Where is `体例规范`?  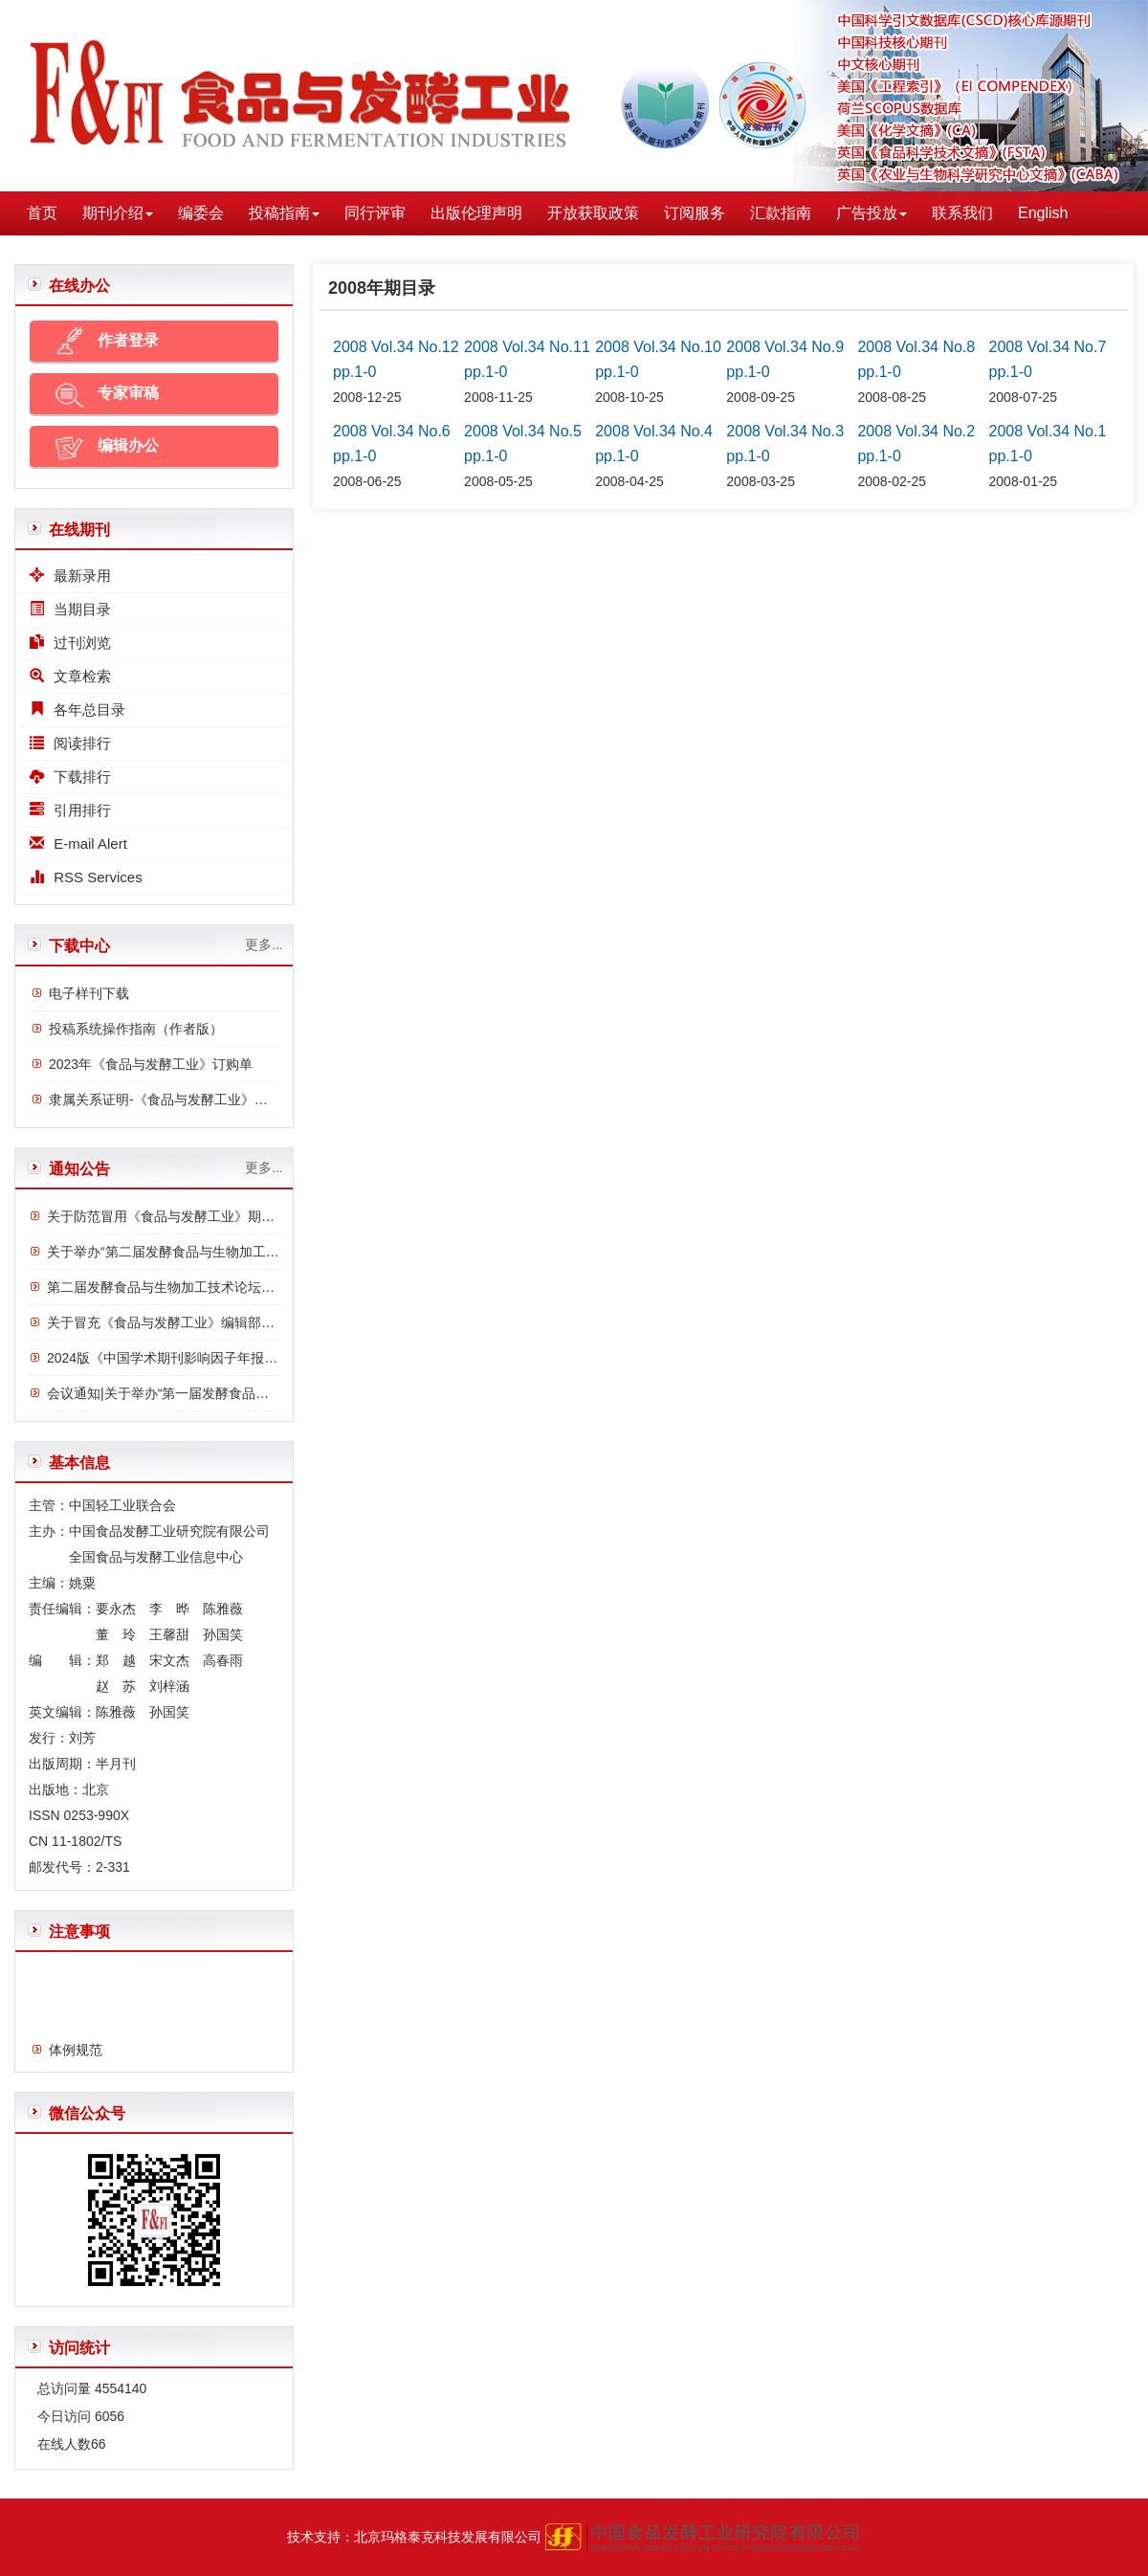 体例规范 is located at coordinates (75, 2052).